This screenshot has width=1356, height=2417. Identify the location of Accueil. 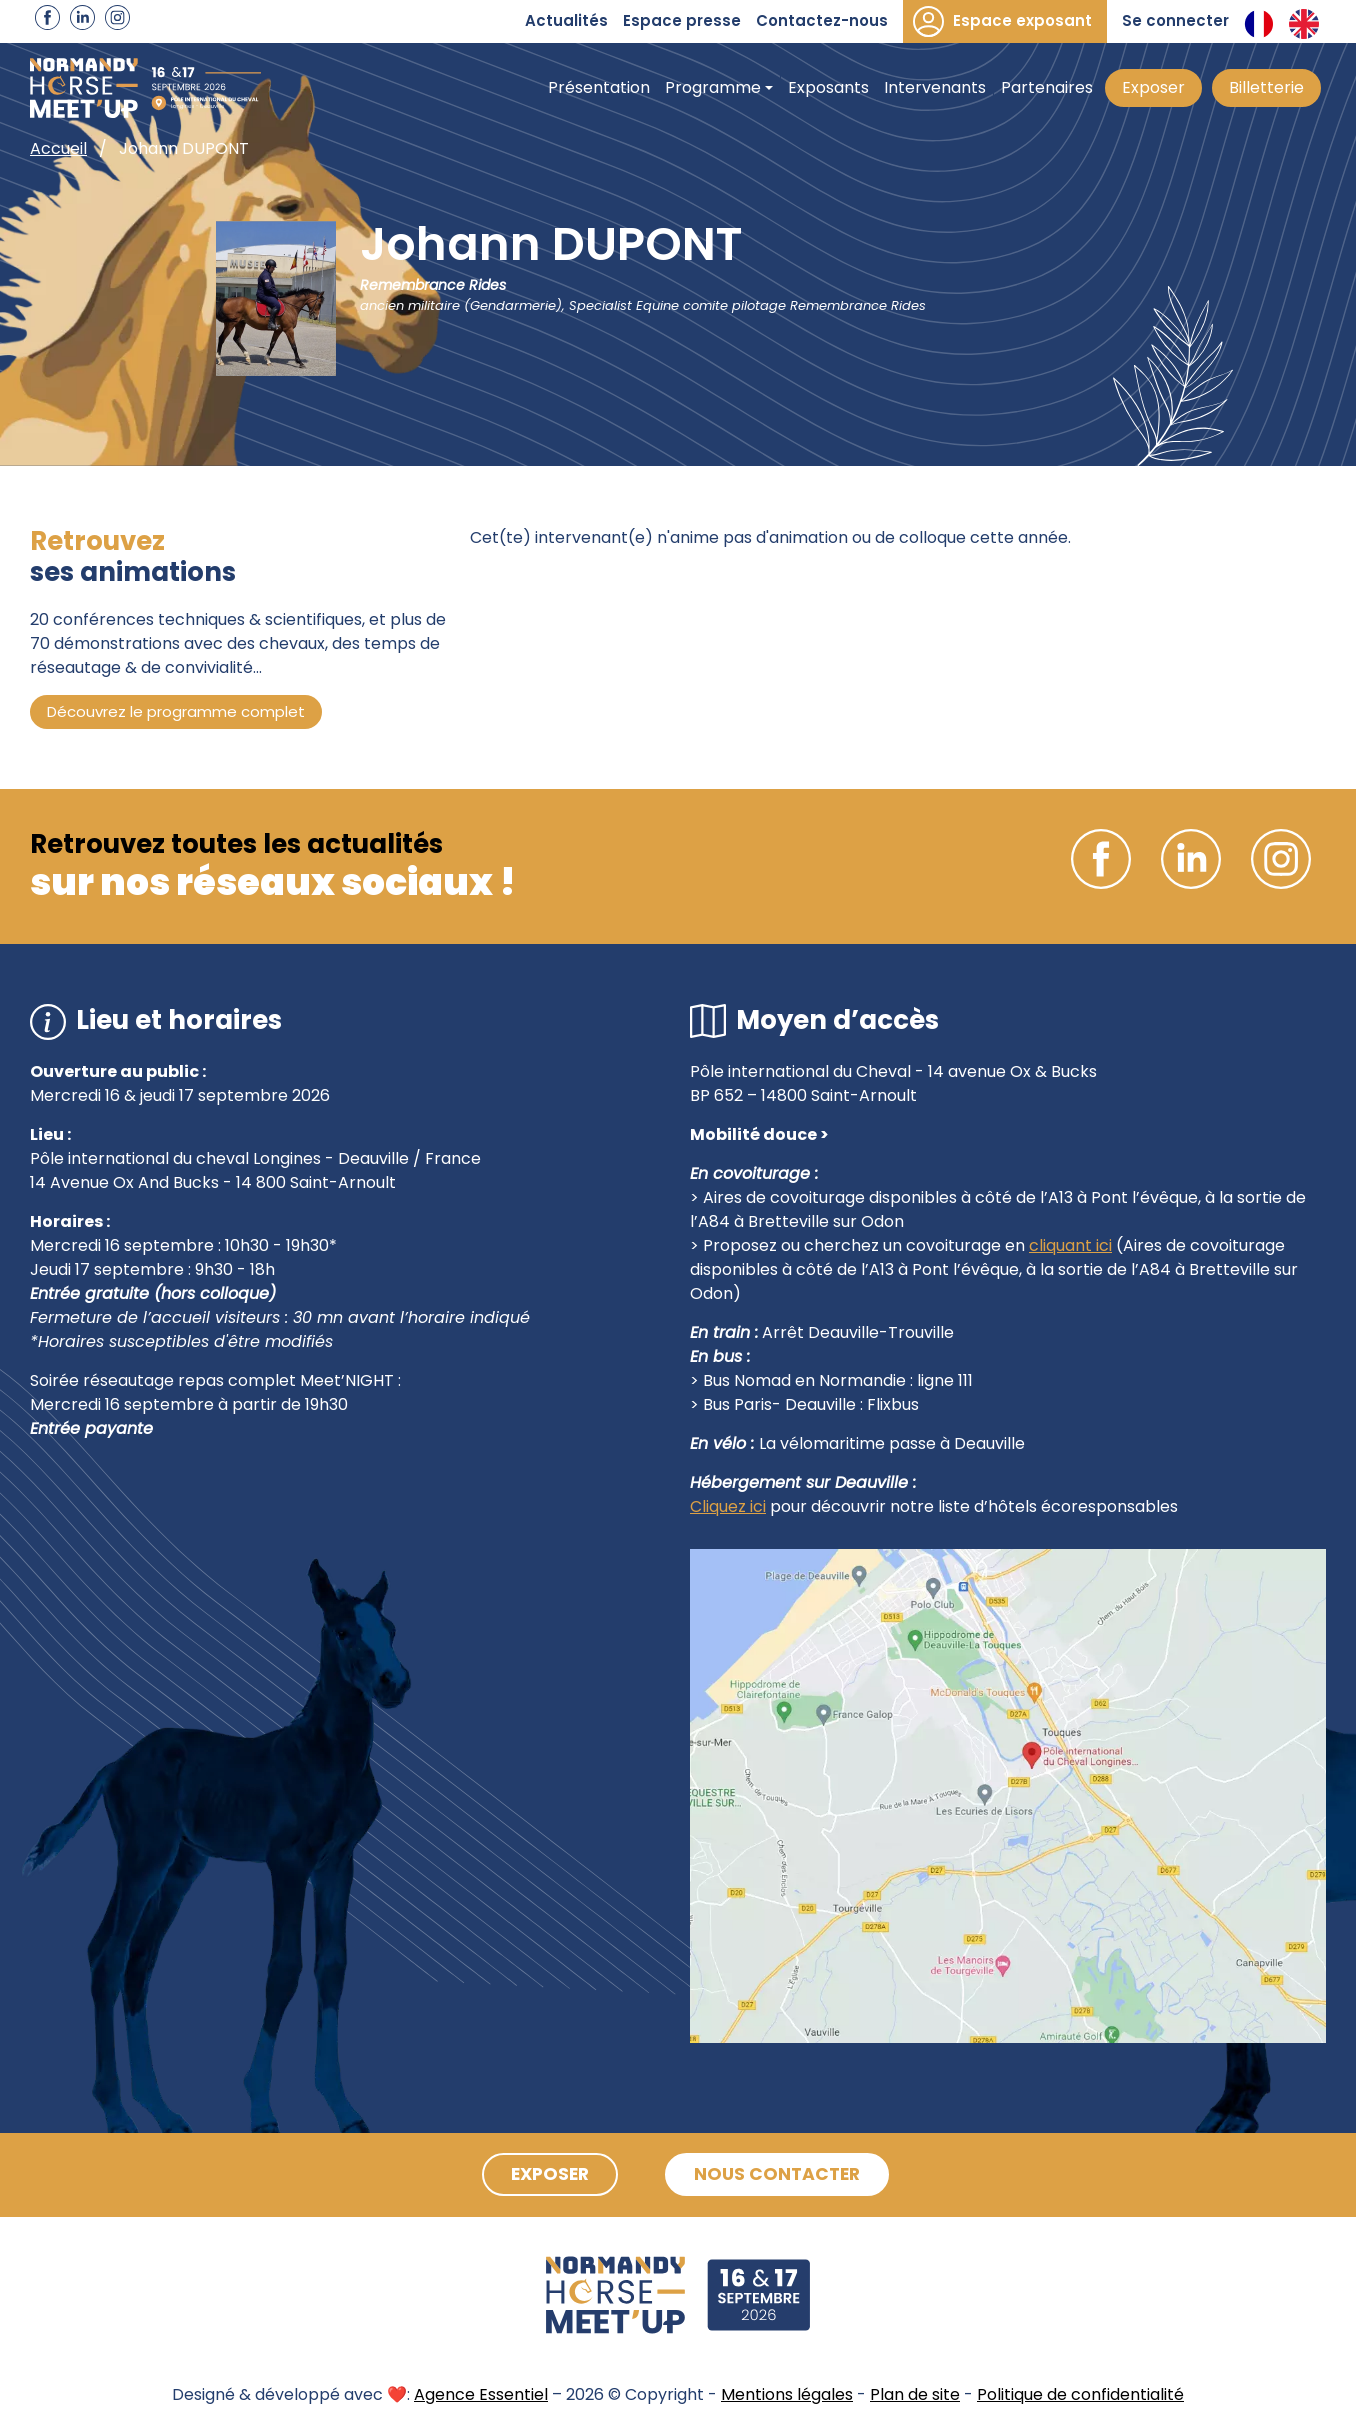
(58, 148).